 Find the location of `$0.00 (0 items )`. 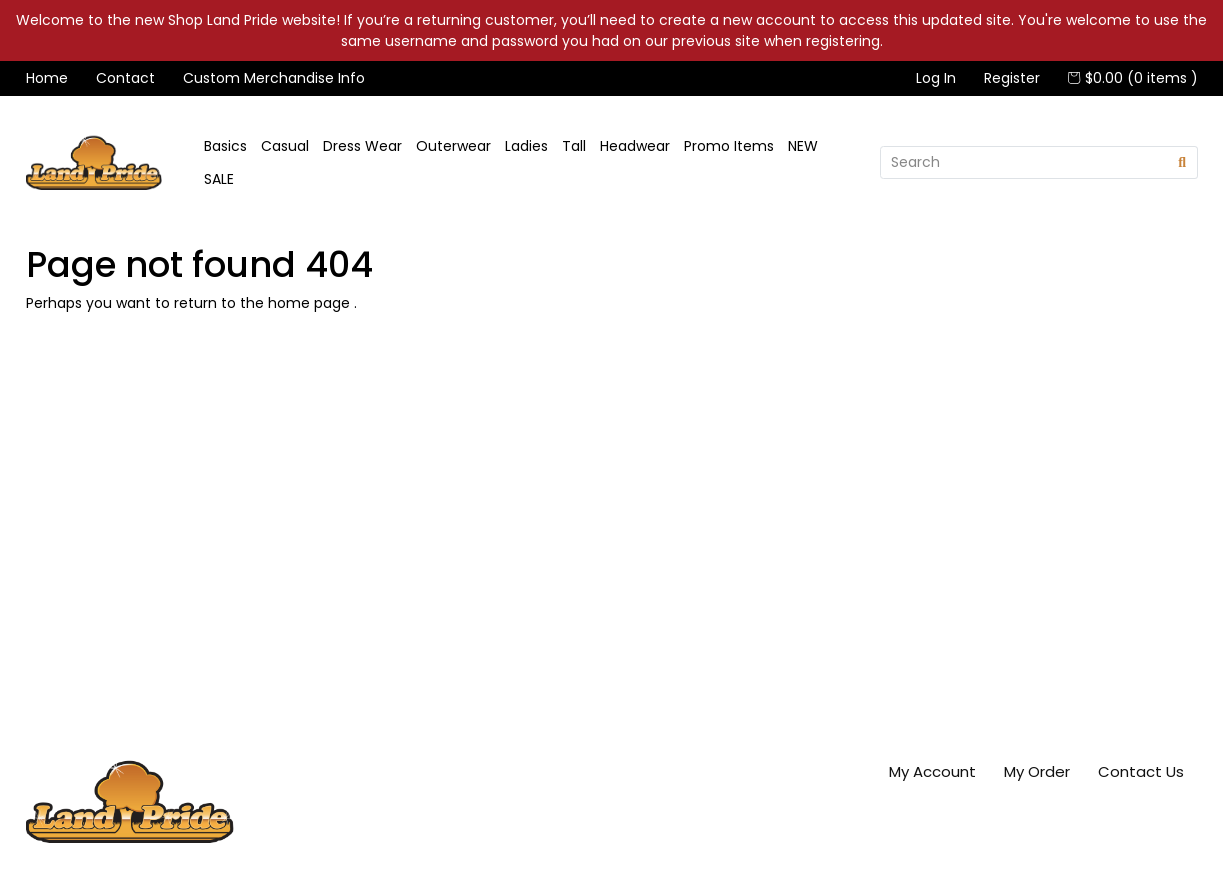

$0.00 (0 items ) is located at coordinates (1132, 78).